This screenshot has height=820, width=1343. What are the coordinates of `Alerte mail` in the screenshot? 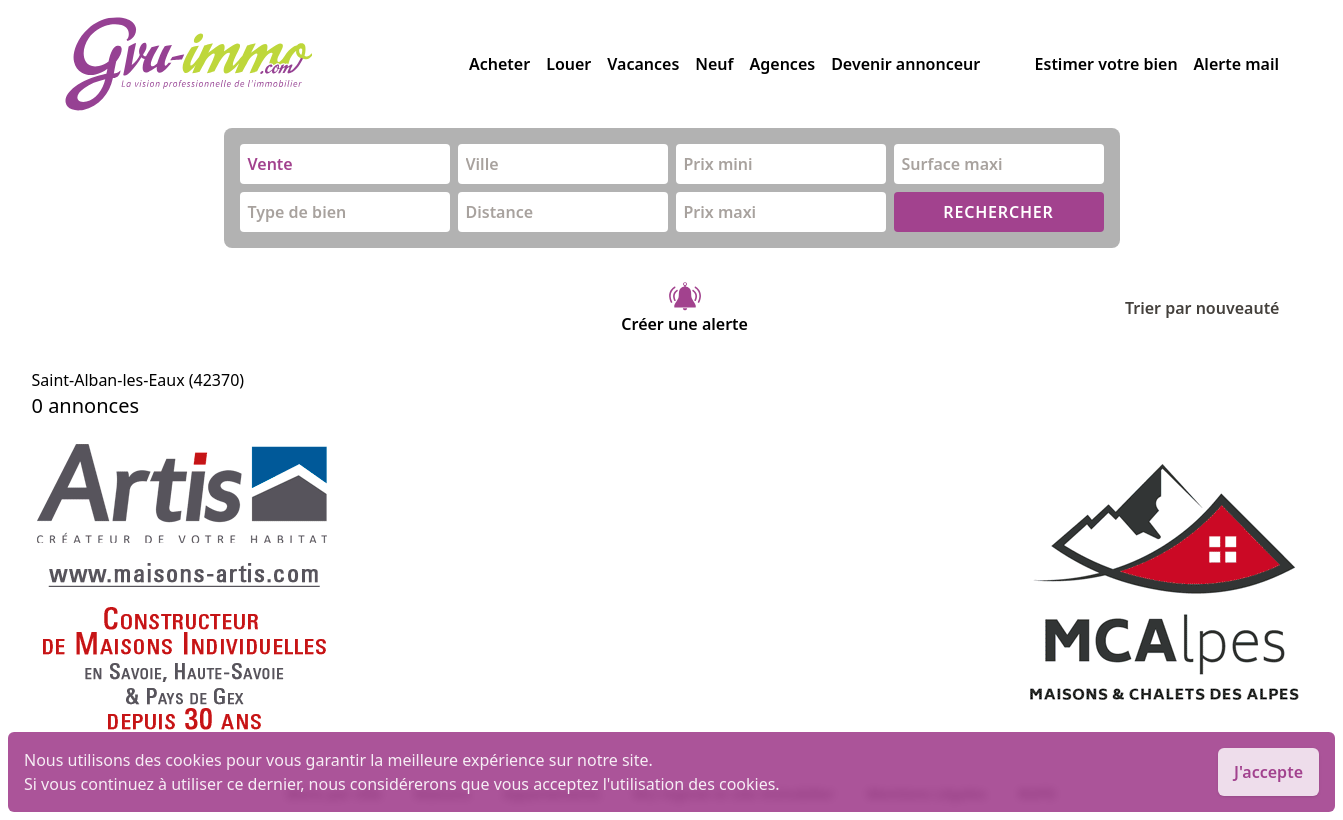 It's located at (1236, 64).